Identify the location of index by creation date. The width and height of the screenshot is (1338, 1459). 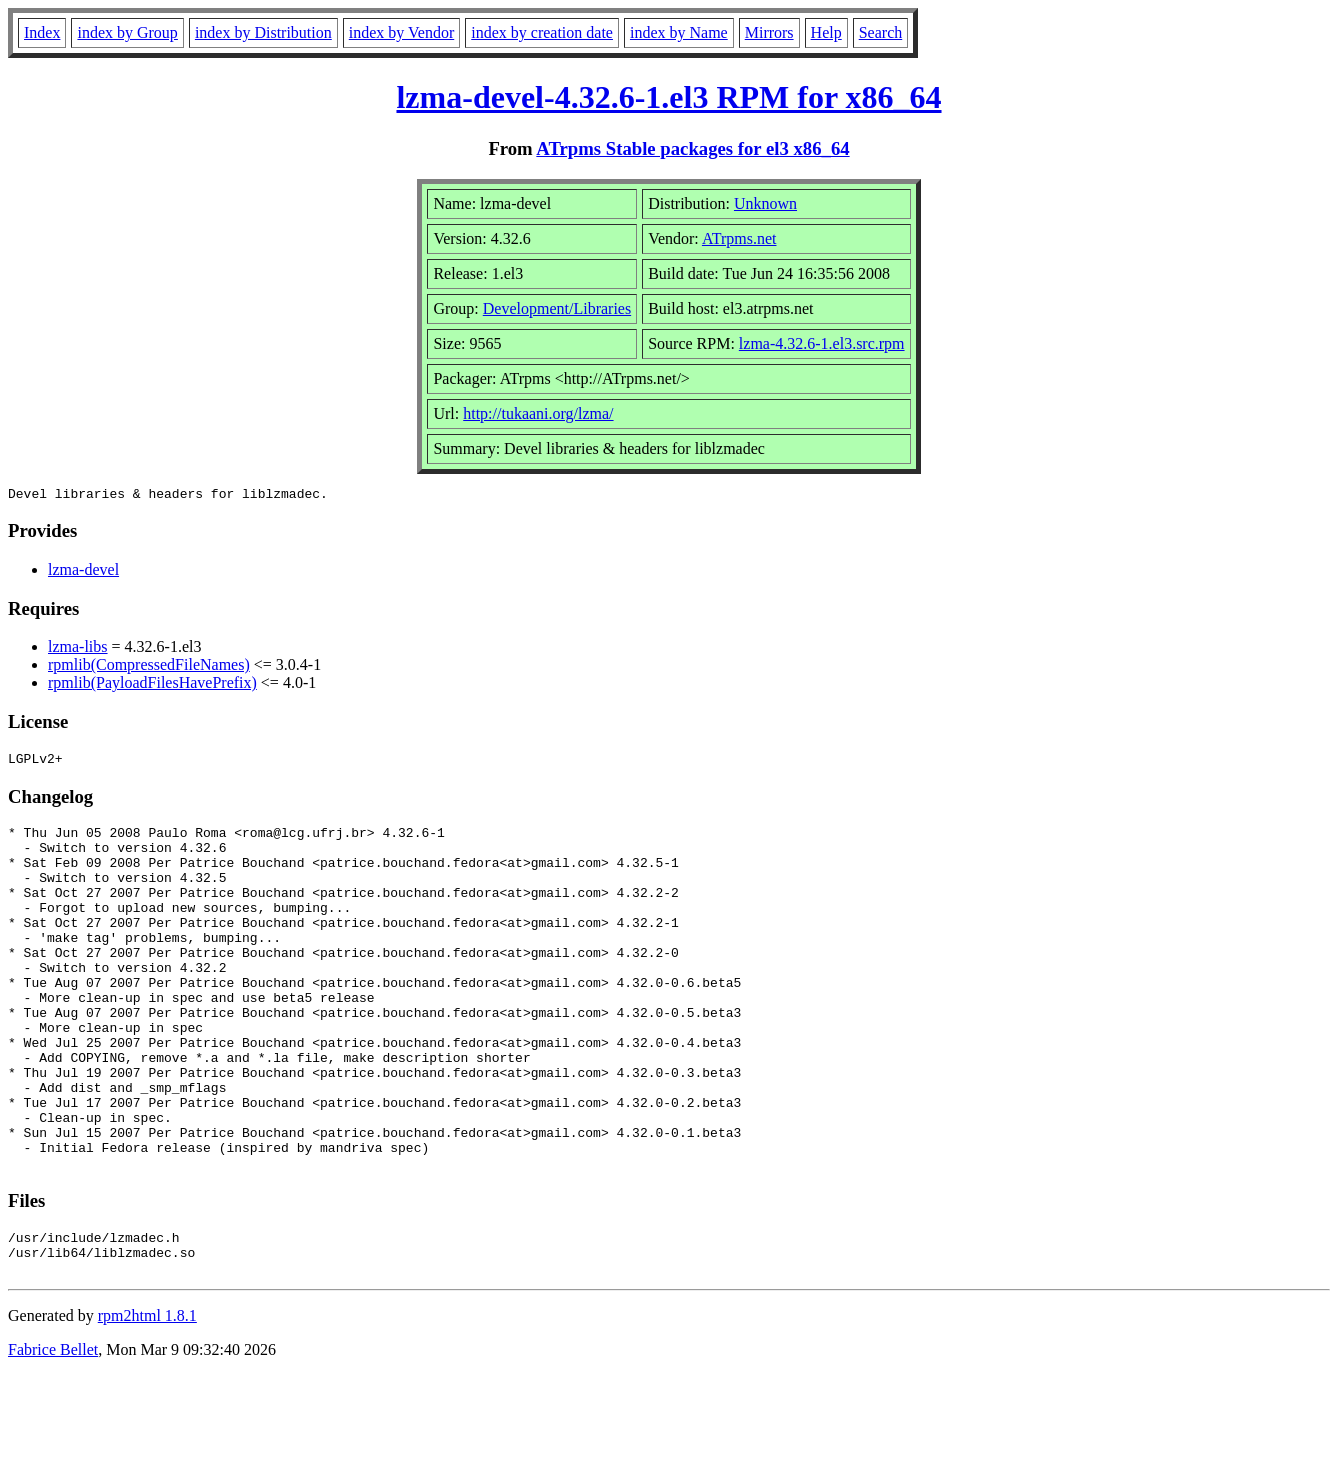
(542, 32).